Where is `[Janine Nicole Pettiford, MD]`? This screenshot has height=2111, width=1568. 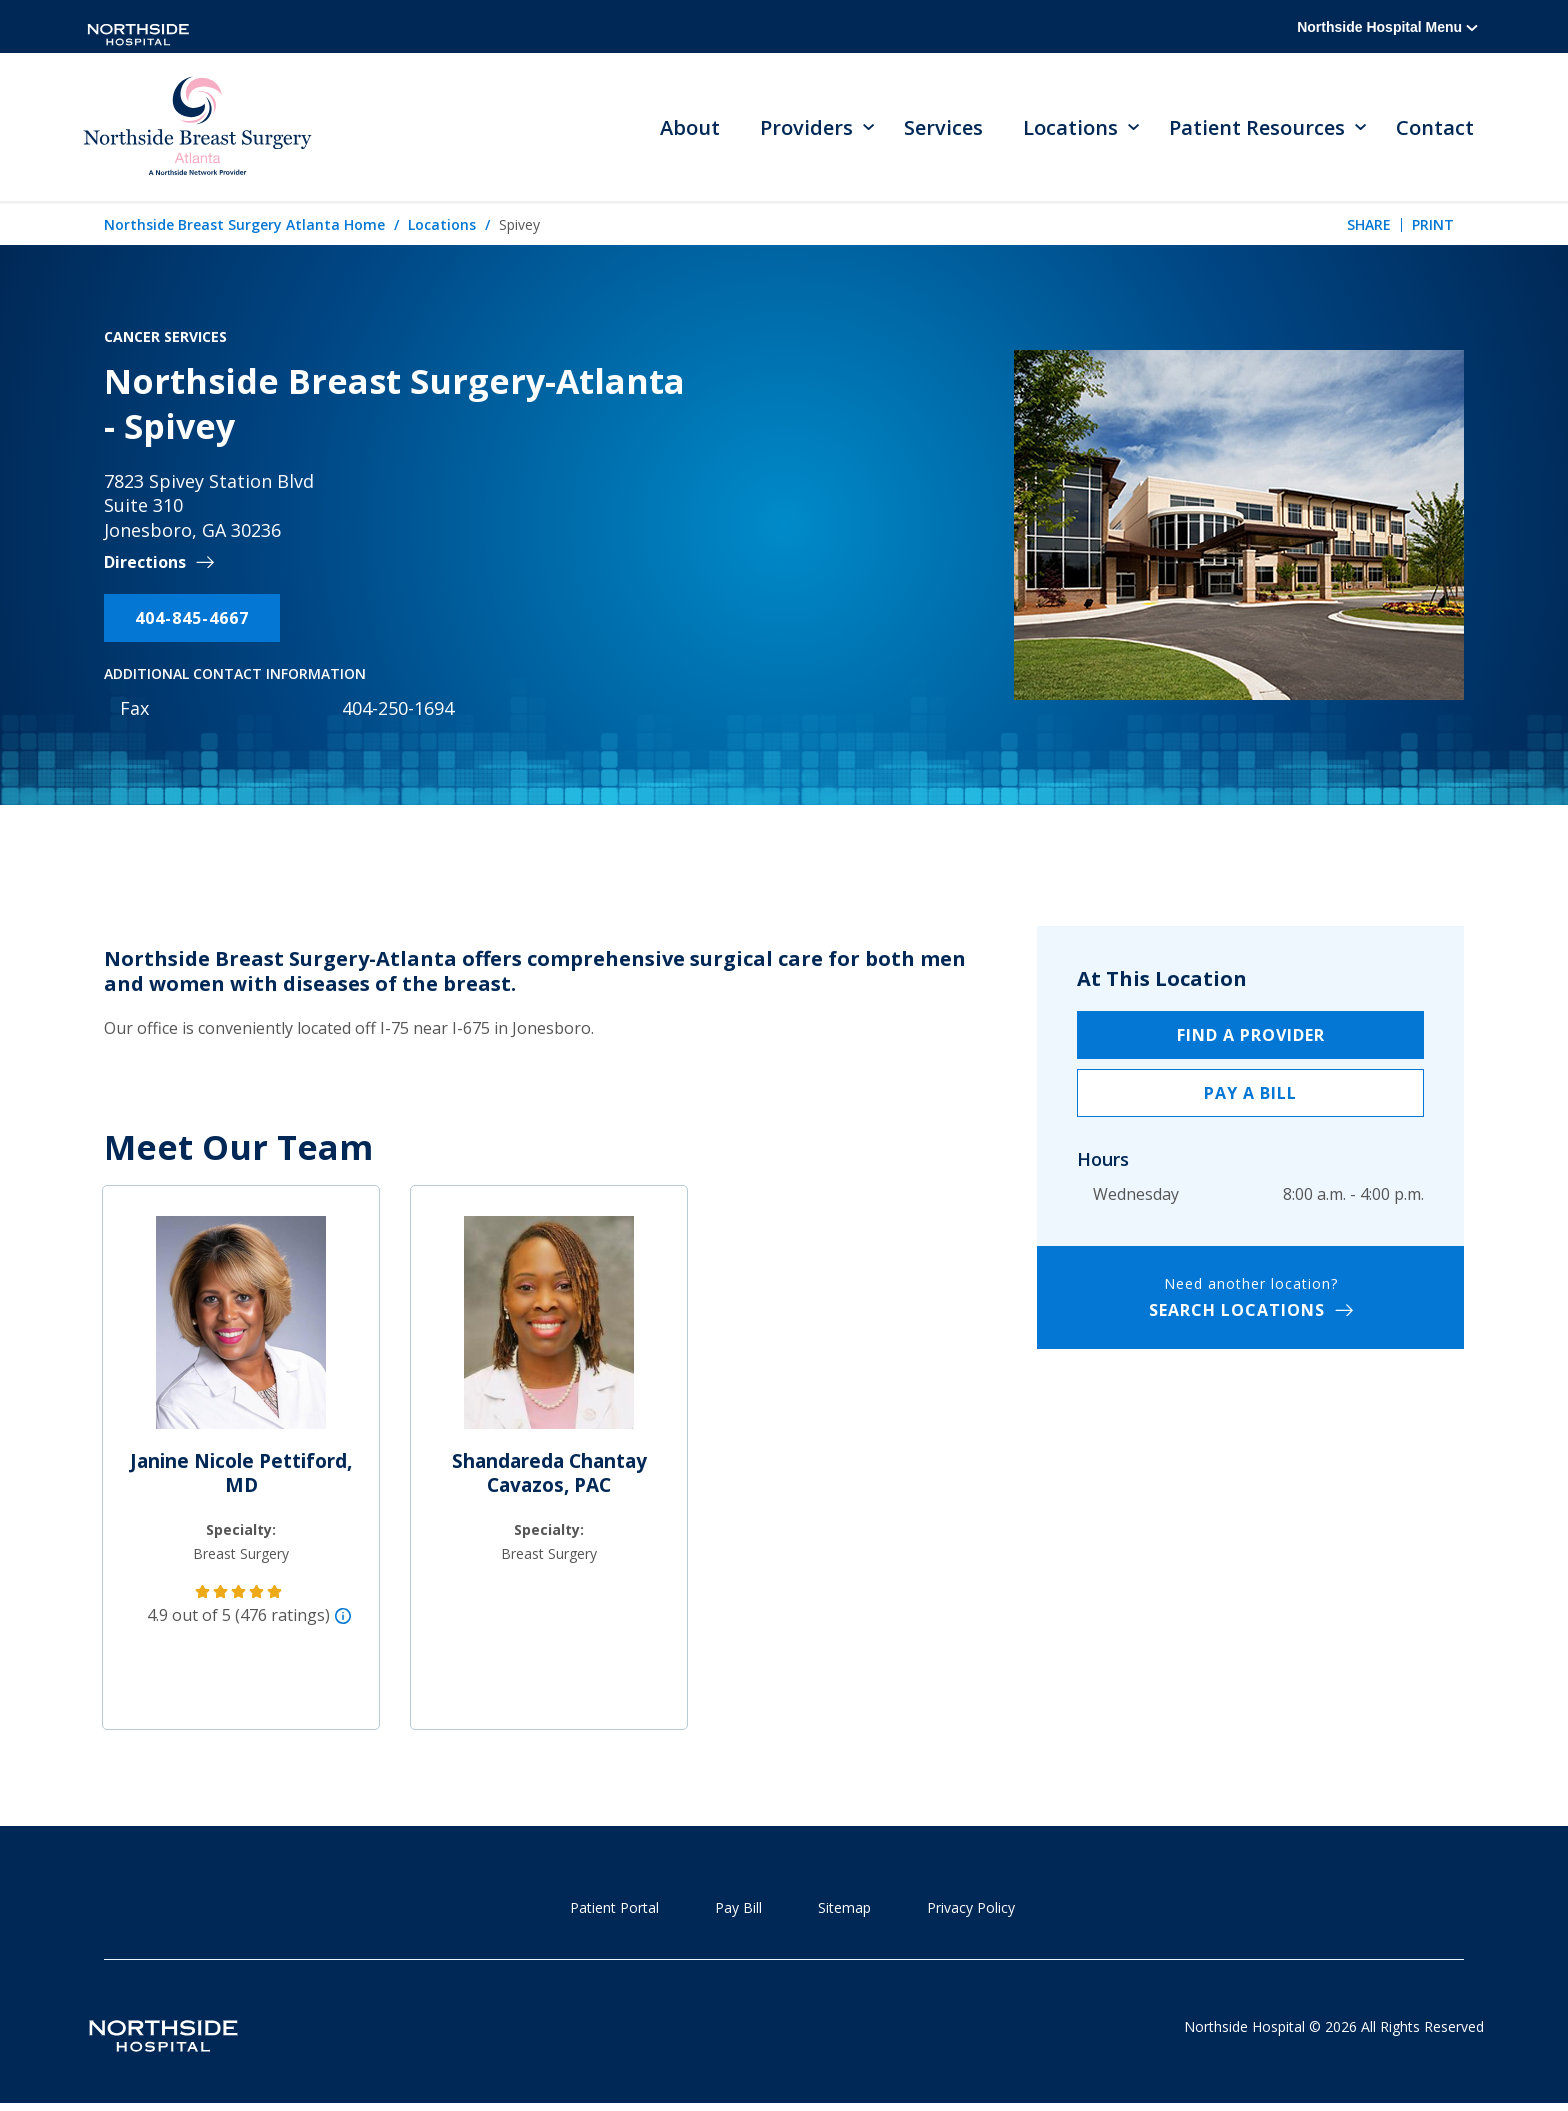 [Janine Nicole Pettiford, MD] is located at coordinates (241, 1333).